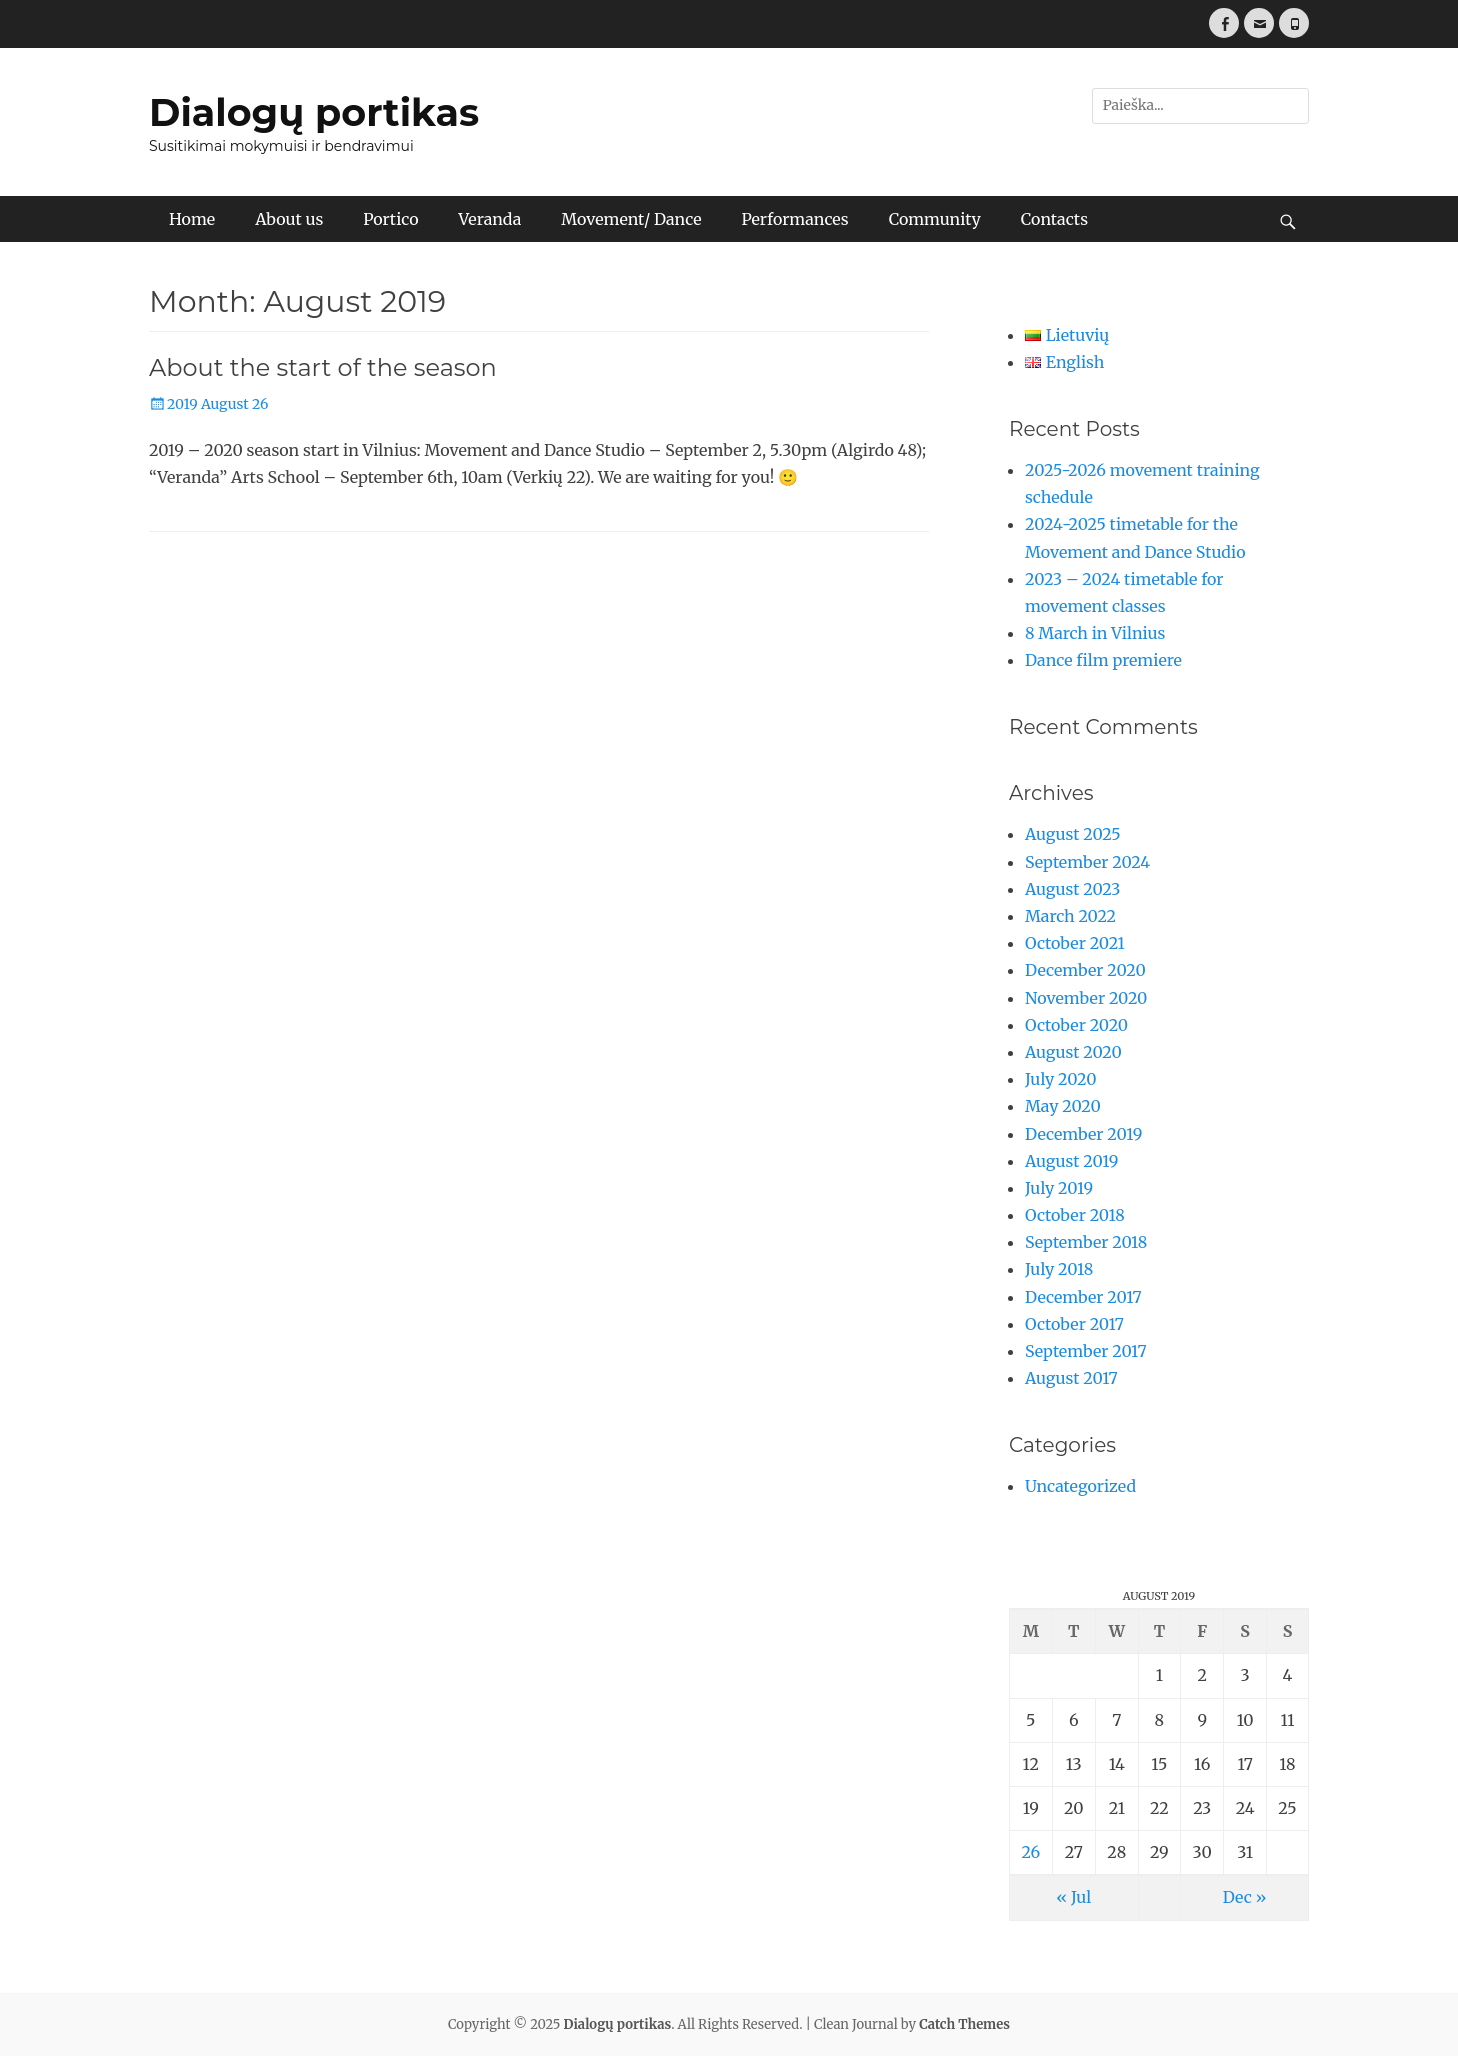  What do you see at coordinates (1076, 1025) in the screenshot?
I see `October 2020` at bounding box center [1076, 1025].